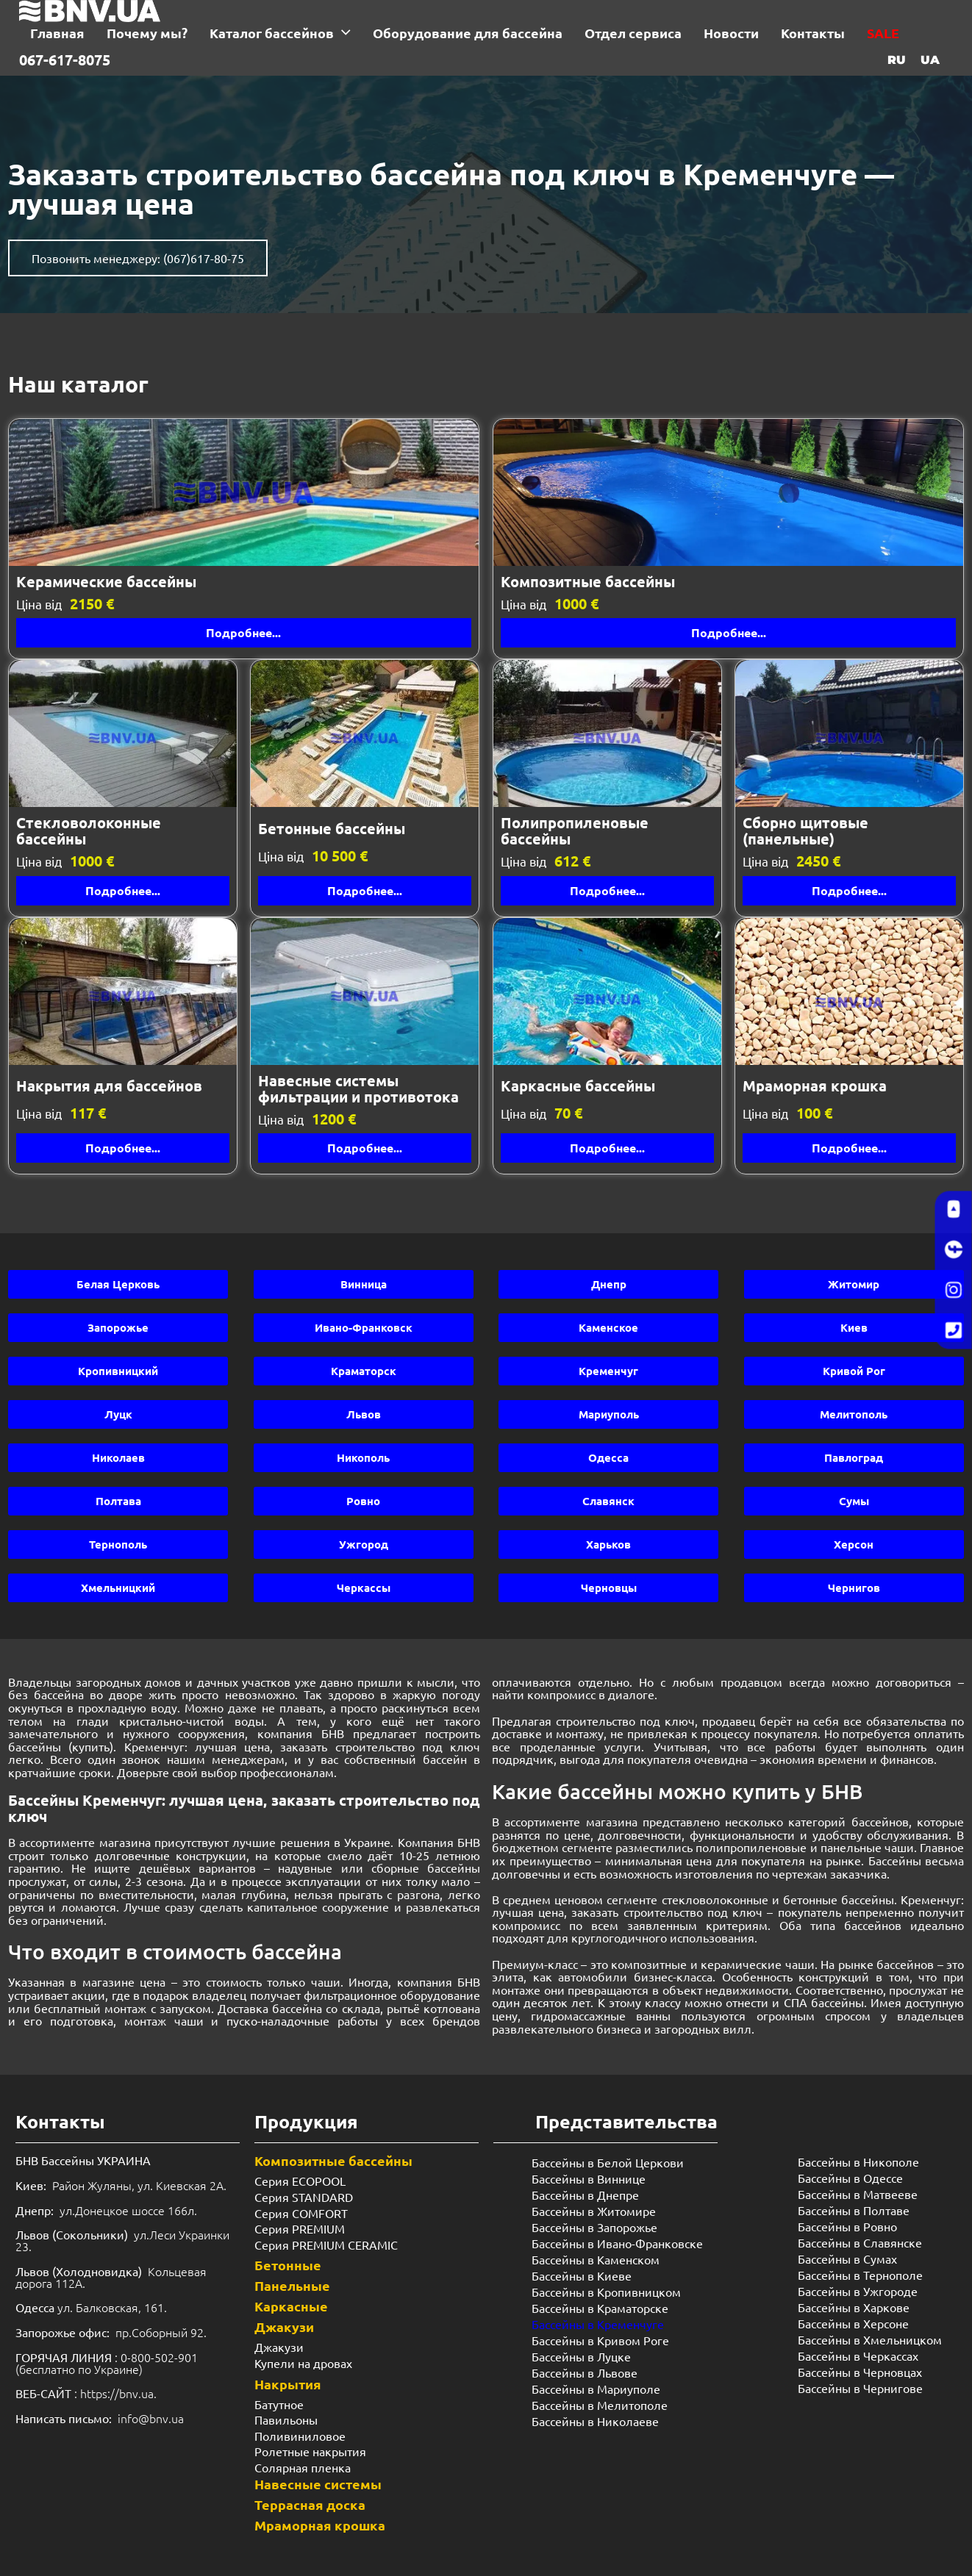 The image size is (972, 2576). I want to click on Бассейны в Черновцах, so click(860, 2371).